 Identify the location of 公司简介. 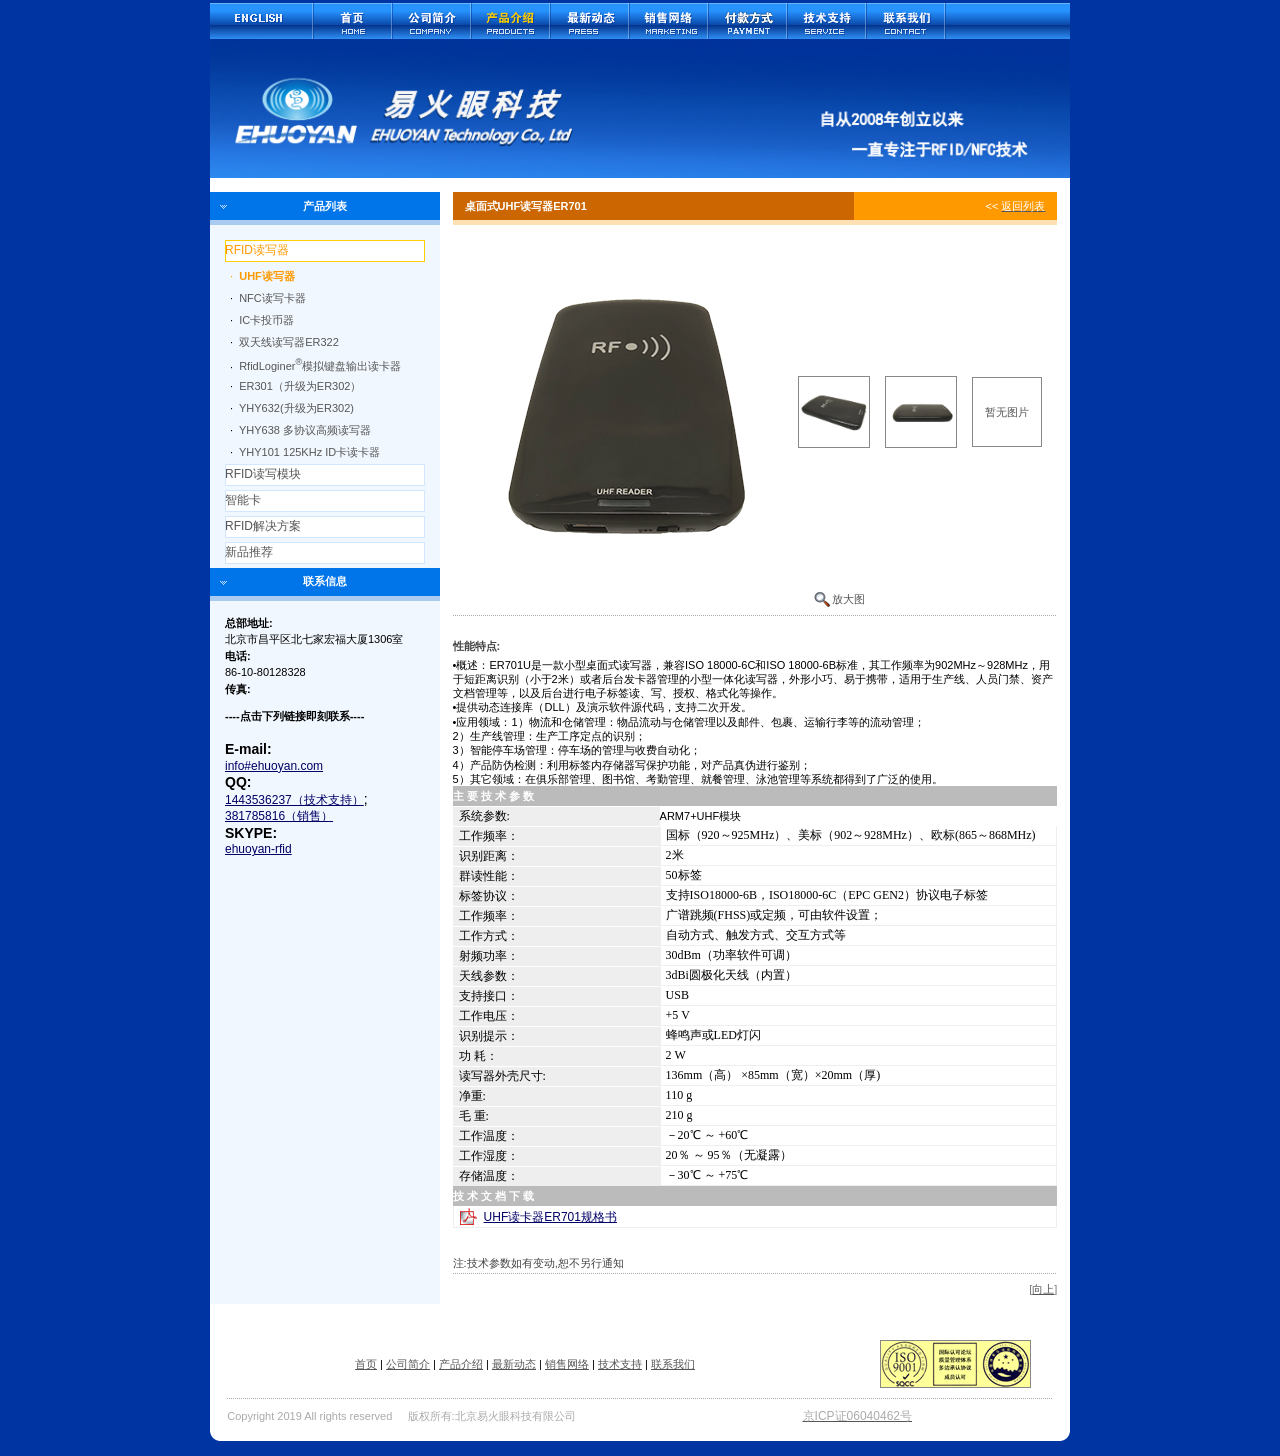
(408, 1364).